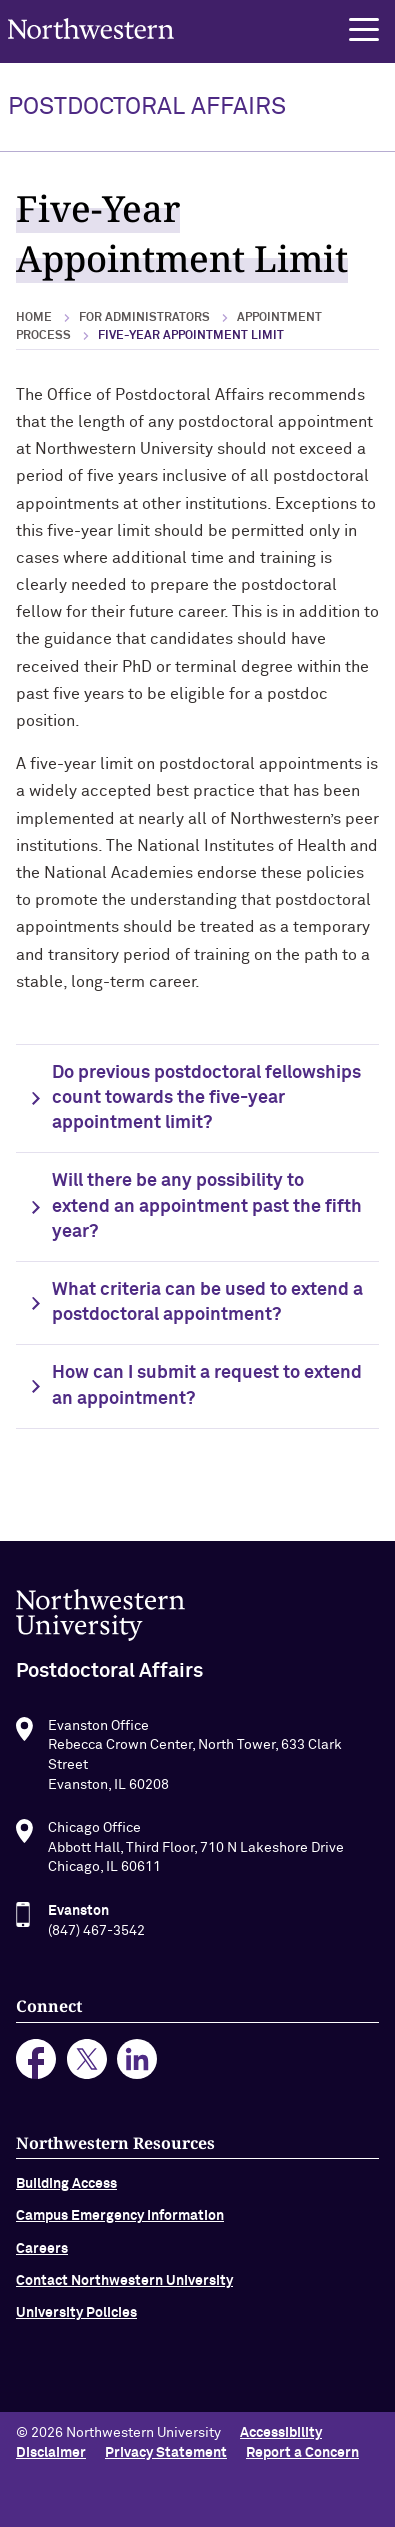 The width and height of the screenshot is (395, 2527). I want to click on Will there be any possibility to extend an appointment past the fifth year?, so click(207, 1206).